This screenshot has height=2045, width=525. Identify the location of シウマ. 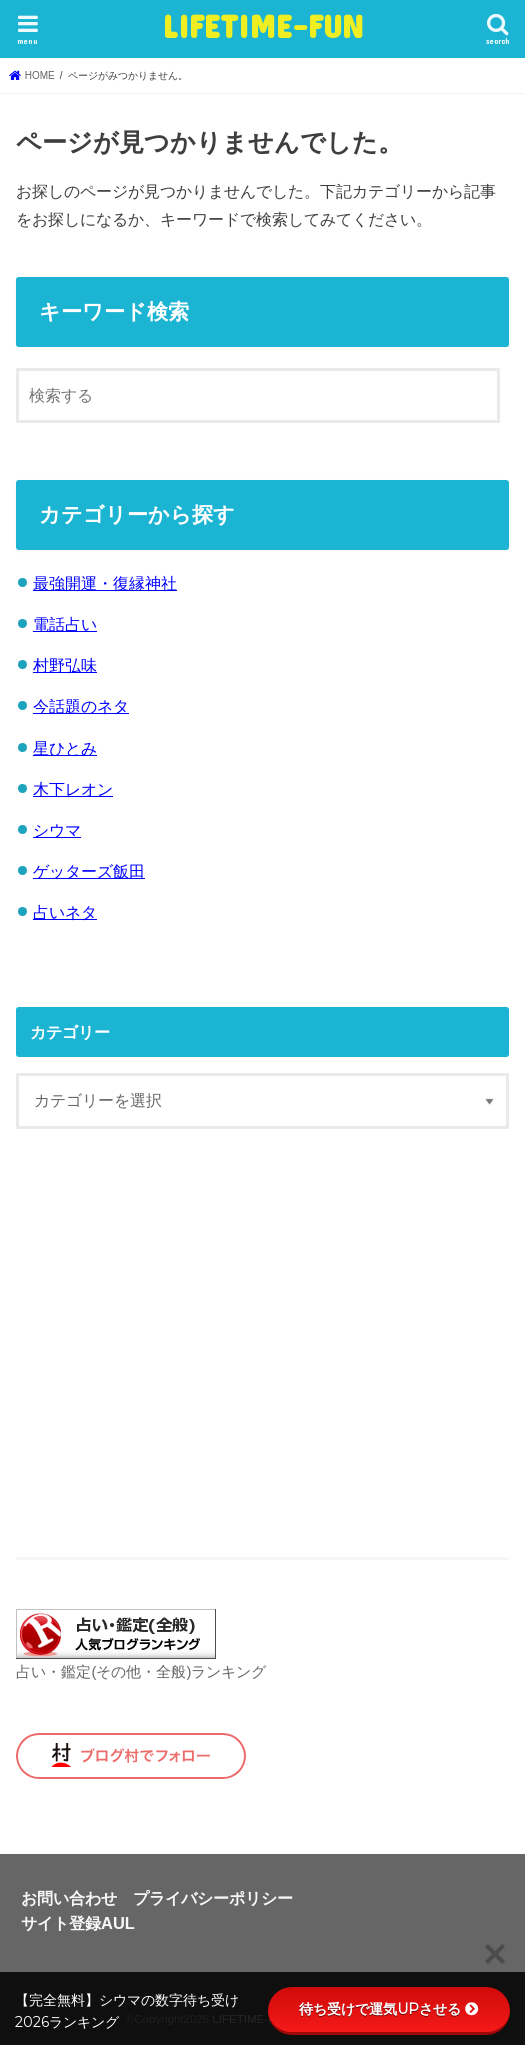
(57, 830).